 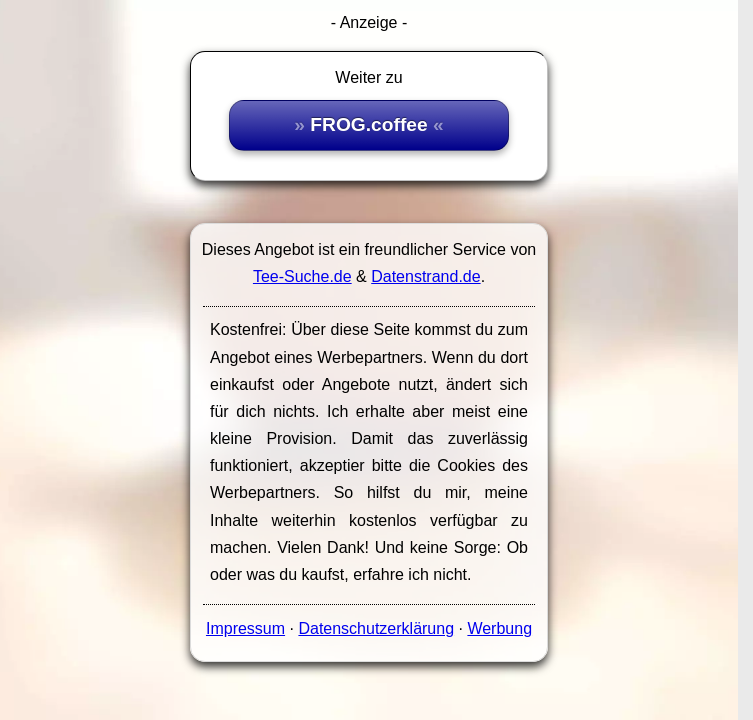 What do you see at coordinates (245, 628) in the screenshot?
I see `Impressum` at bounding box center [245, 628].